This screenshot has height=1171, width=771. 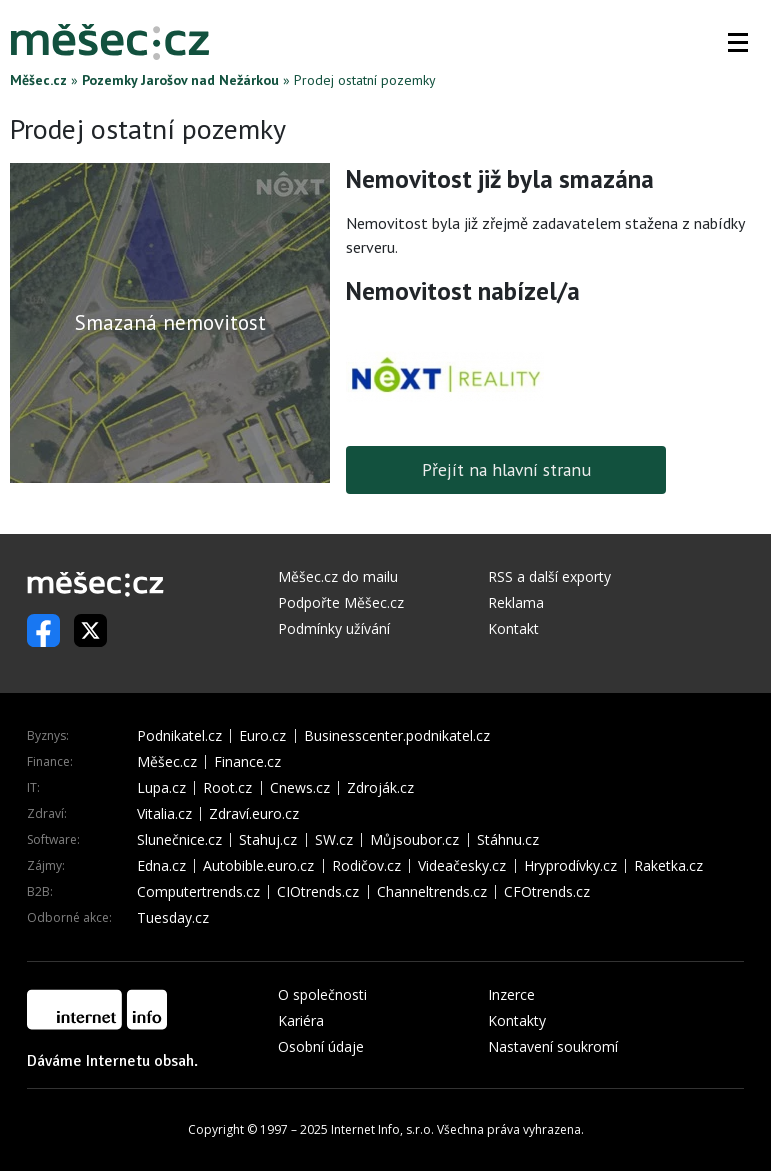 I want to click on Lupa.cz, so click(x=161, y=788).